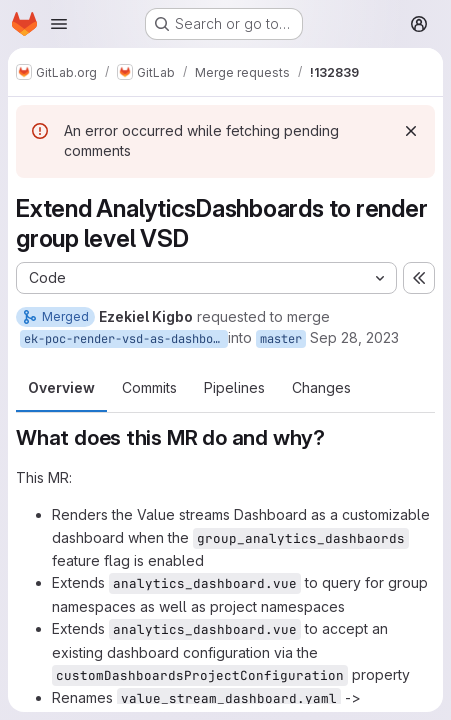 Image resolution: width=451 pixels, height=720 pixels. Describe the element at coordinates (59, 24) in the screenshot. I see `[Open navigation menu]` at that location.